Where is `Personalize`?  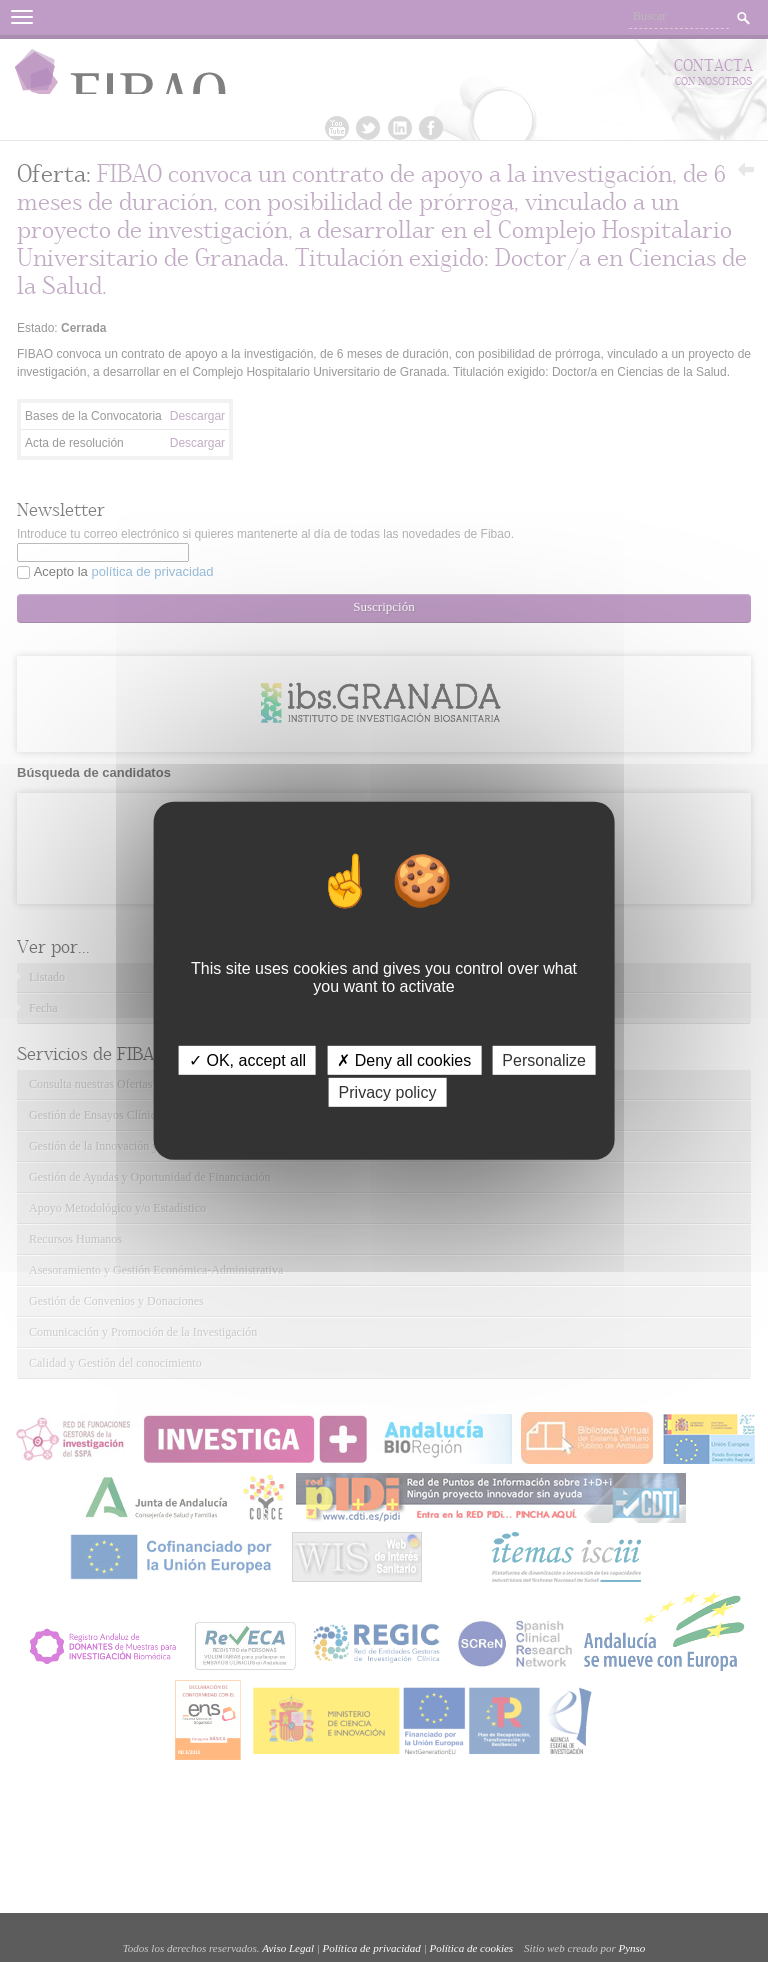
Personalize is located at coordinates (544, 1060).